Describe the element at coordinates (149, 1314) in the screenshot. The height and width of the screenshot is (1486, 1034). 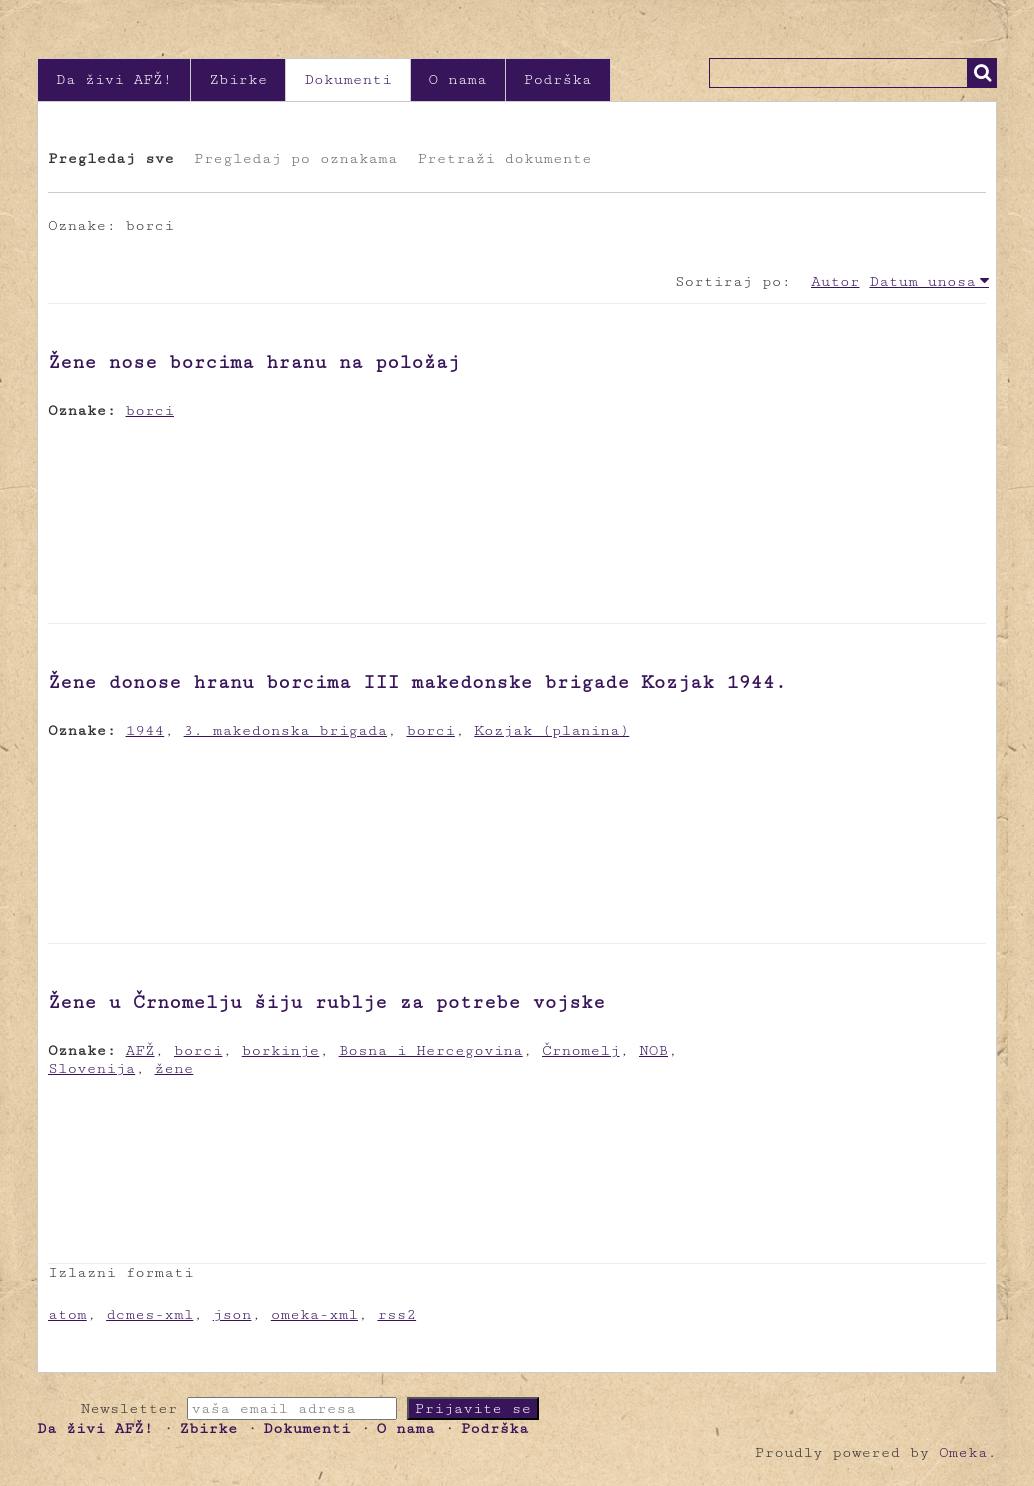
I see `dcmes-xml` at that location.